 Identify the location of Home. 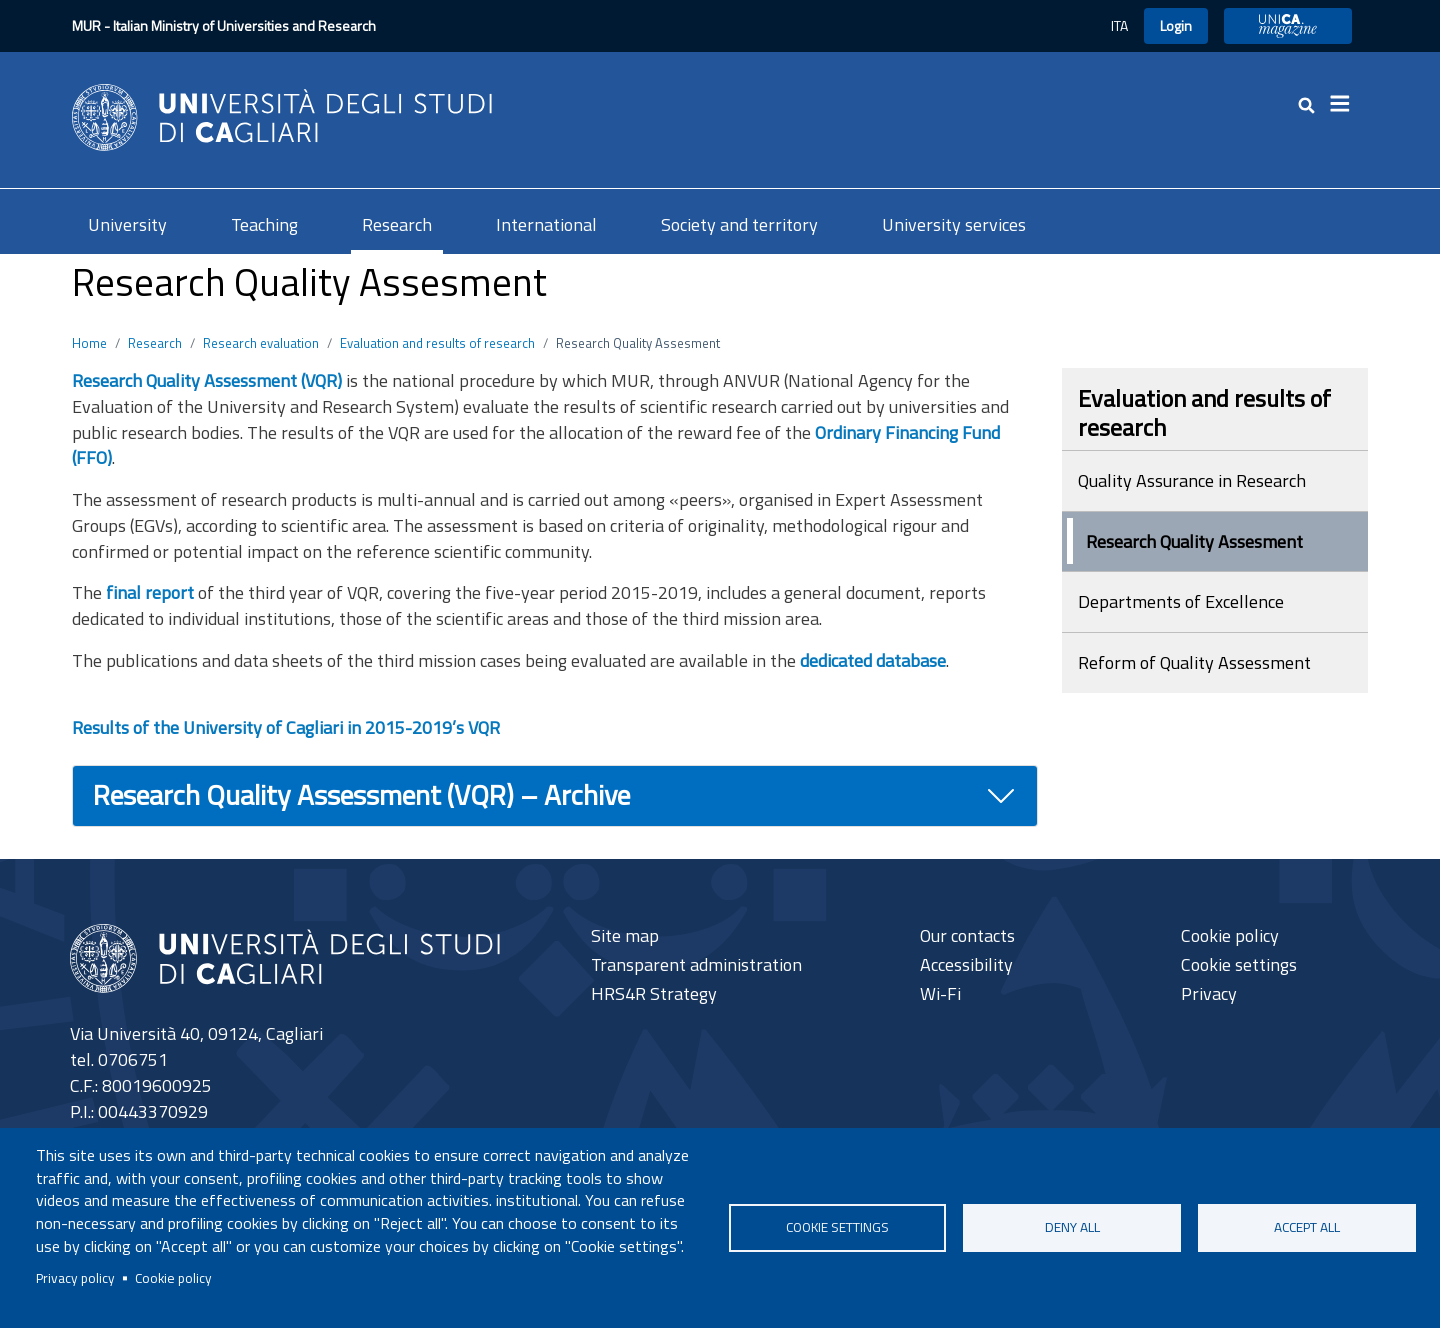
(89, 343).